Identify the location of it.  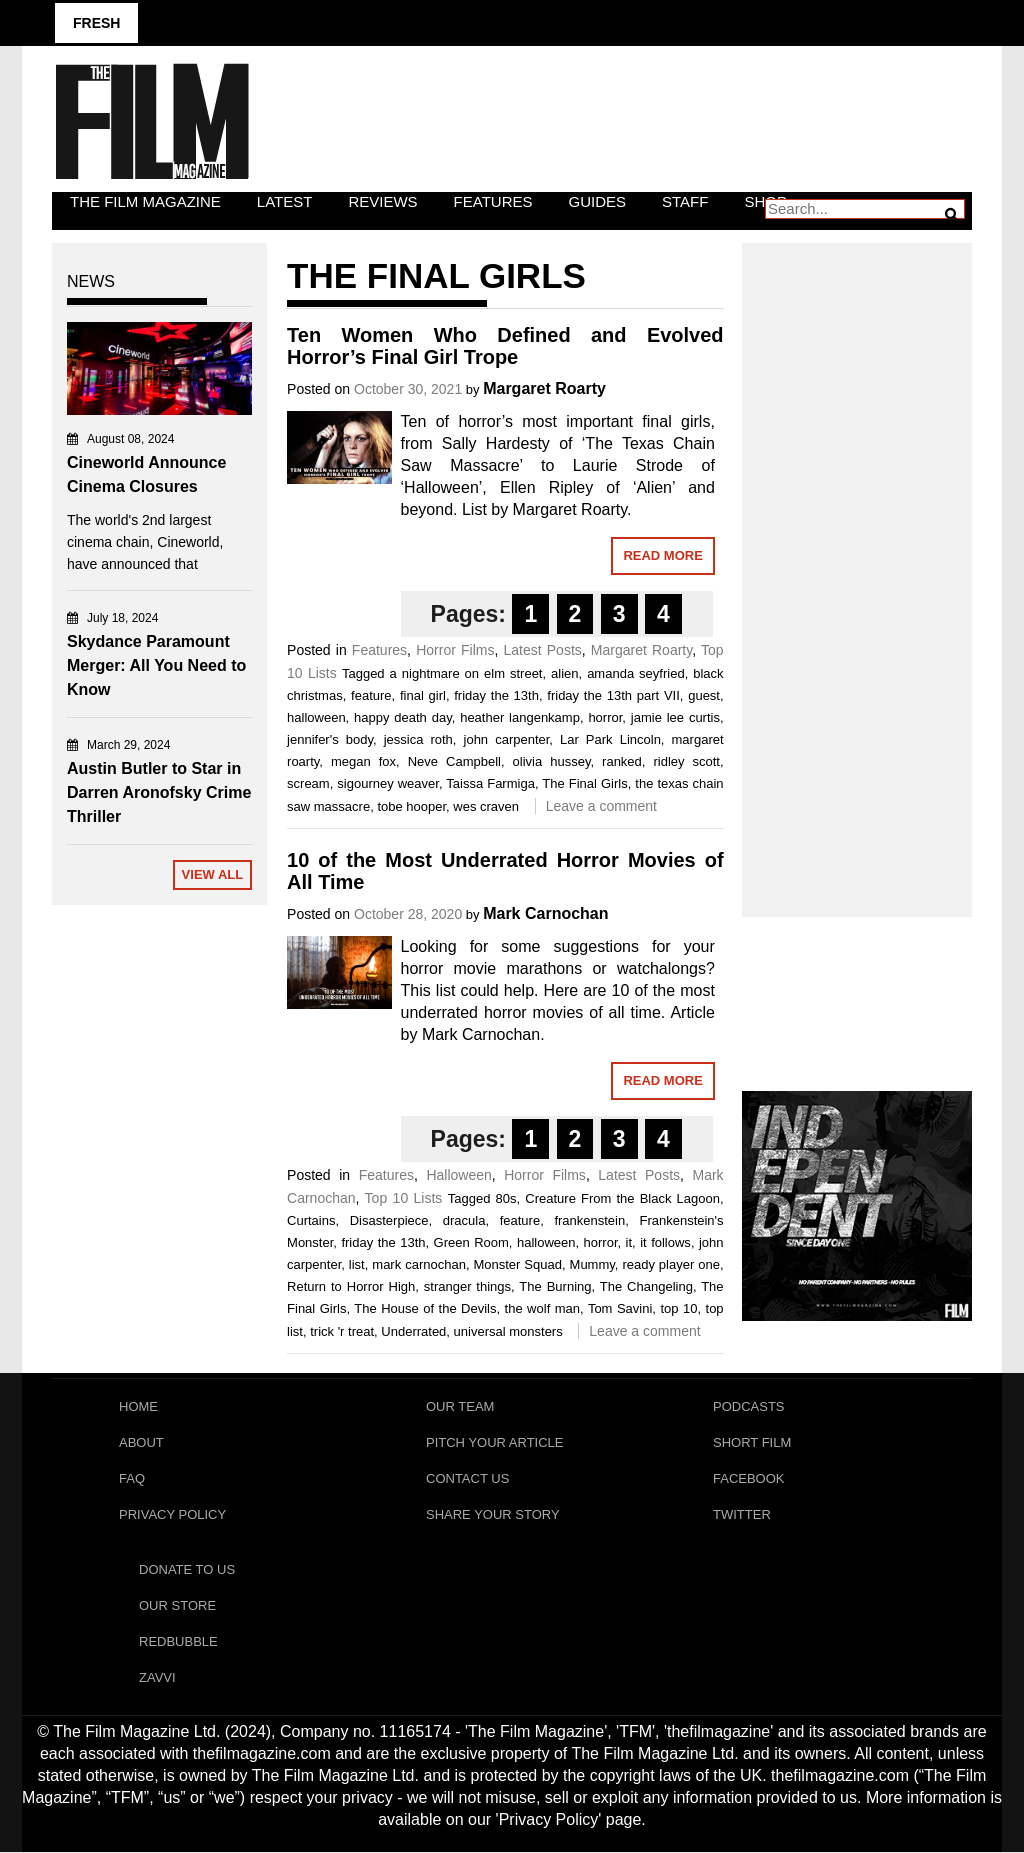
(629, 1242).